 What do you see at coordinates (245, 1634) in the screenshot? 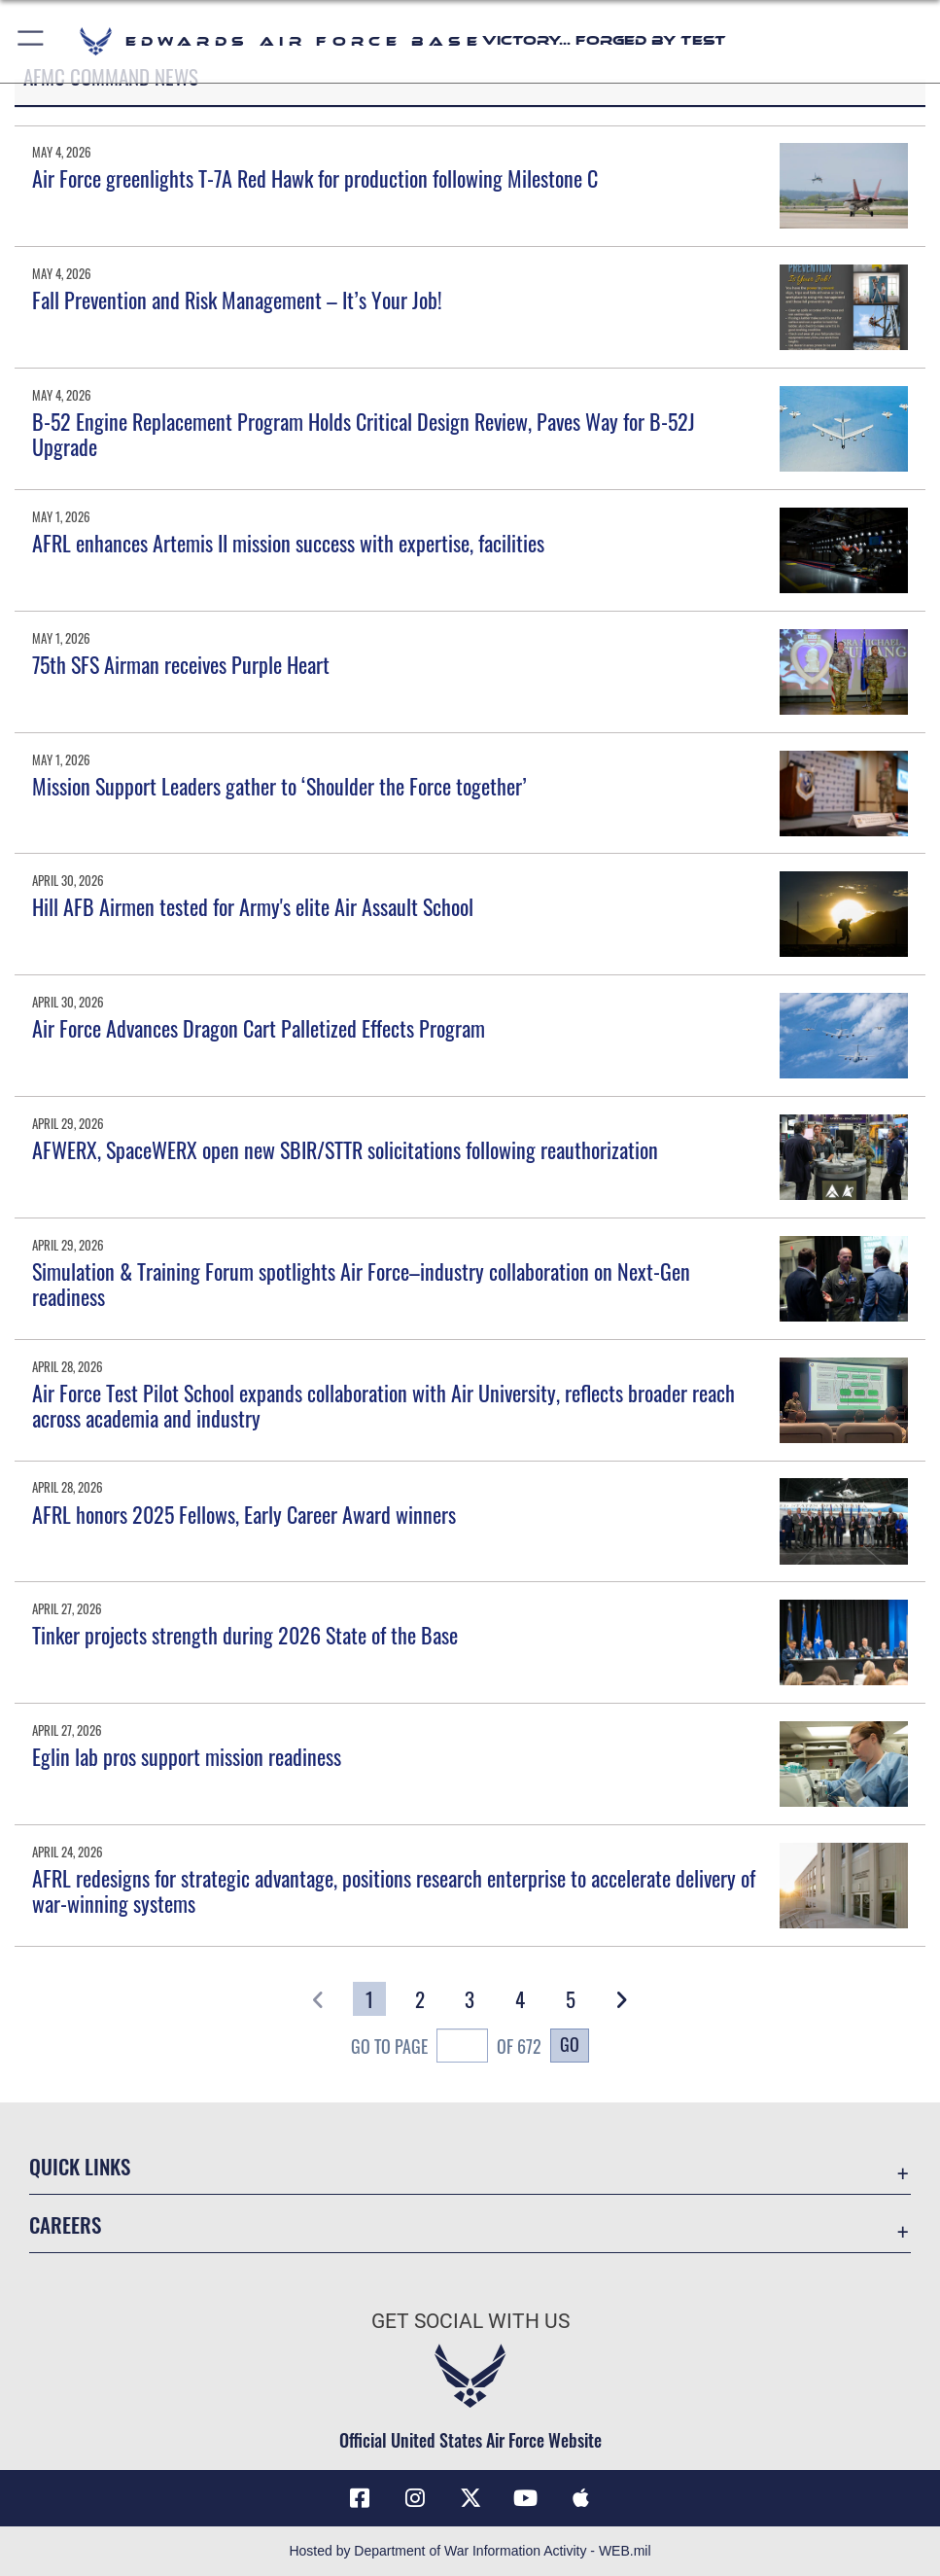
I see `Tinker projects strength during 2026 State of the Base` at bounding box center [245, 1634].